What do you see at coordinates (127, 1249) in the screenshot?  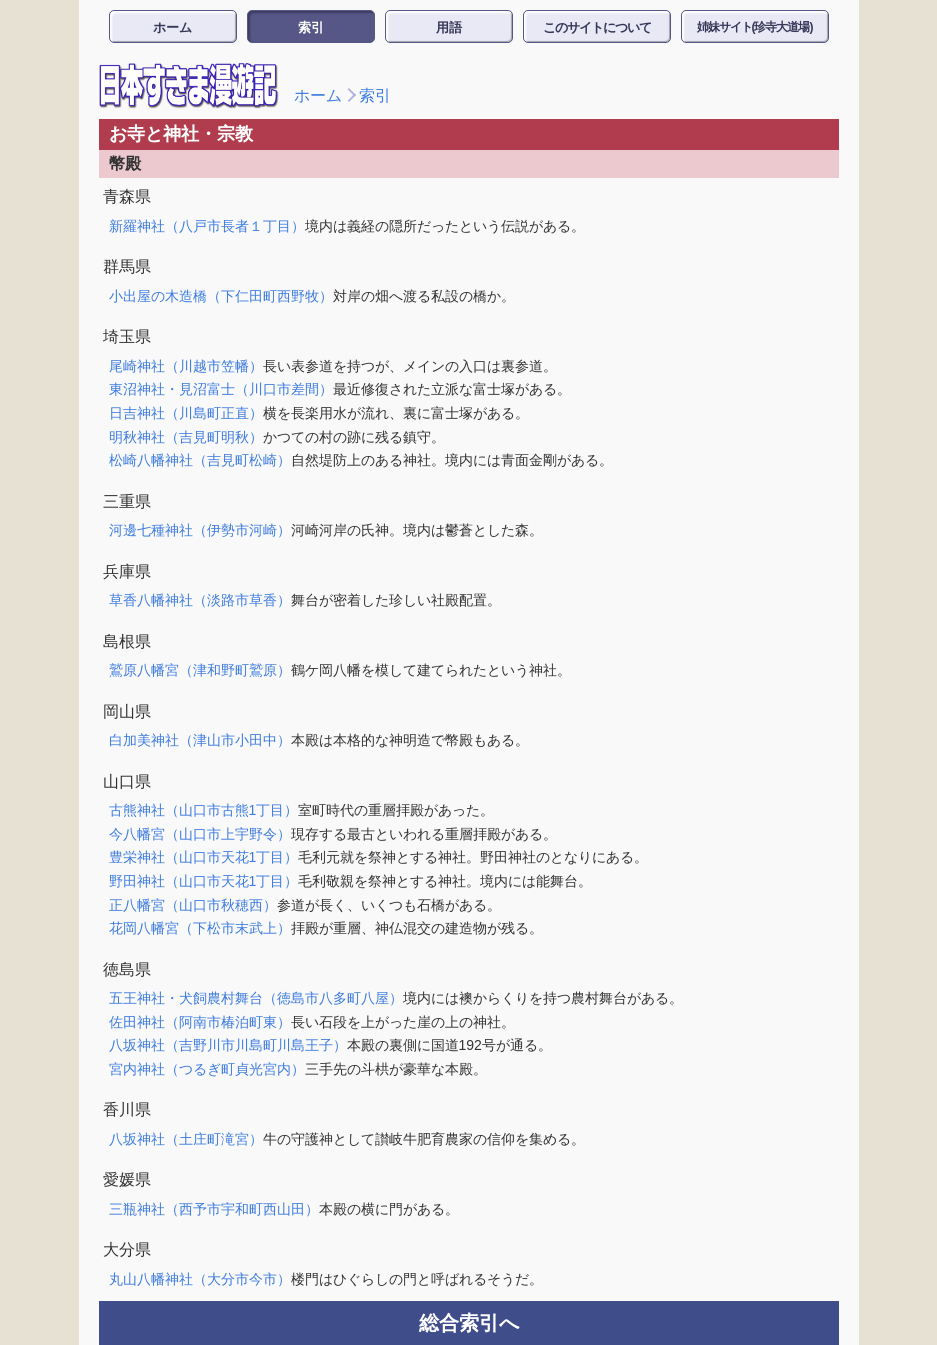 I see `大分県` at bounding box center [127, 1249].